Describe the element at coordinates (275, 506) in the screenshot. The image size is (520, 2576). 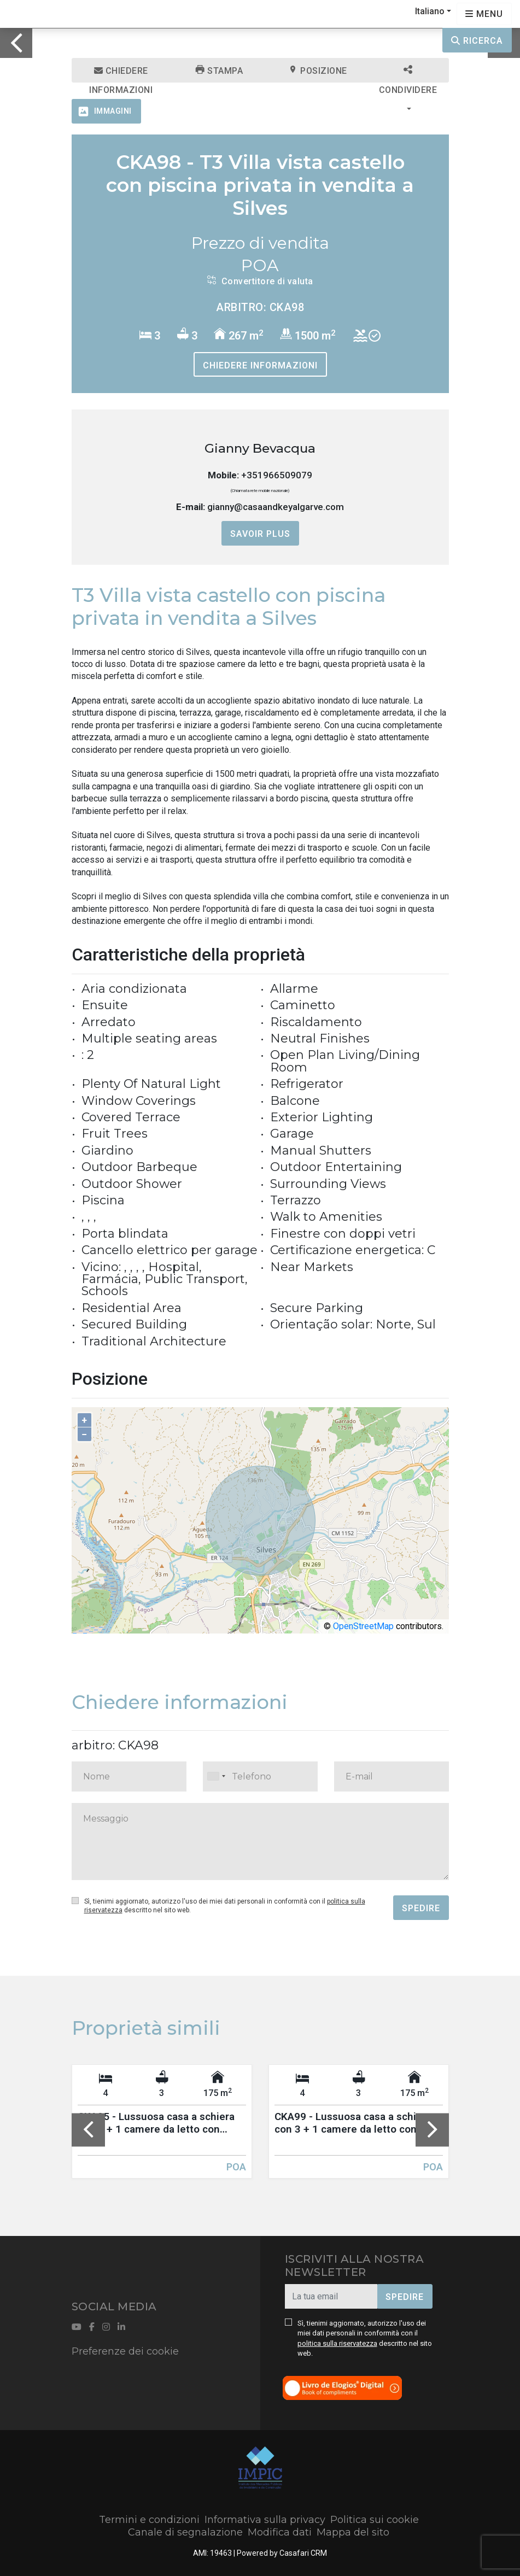
I see `gianny@casaandkeyalgarve.com` at that location.